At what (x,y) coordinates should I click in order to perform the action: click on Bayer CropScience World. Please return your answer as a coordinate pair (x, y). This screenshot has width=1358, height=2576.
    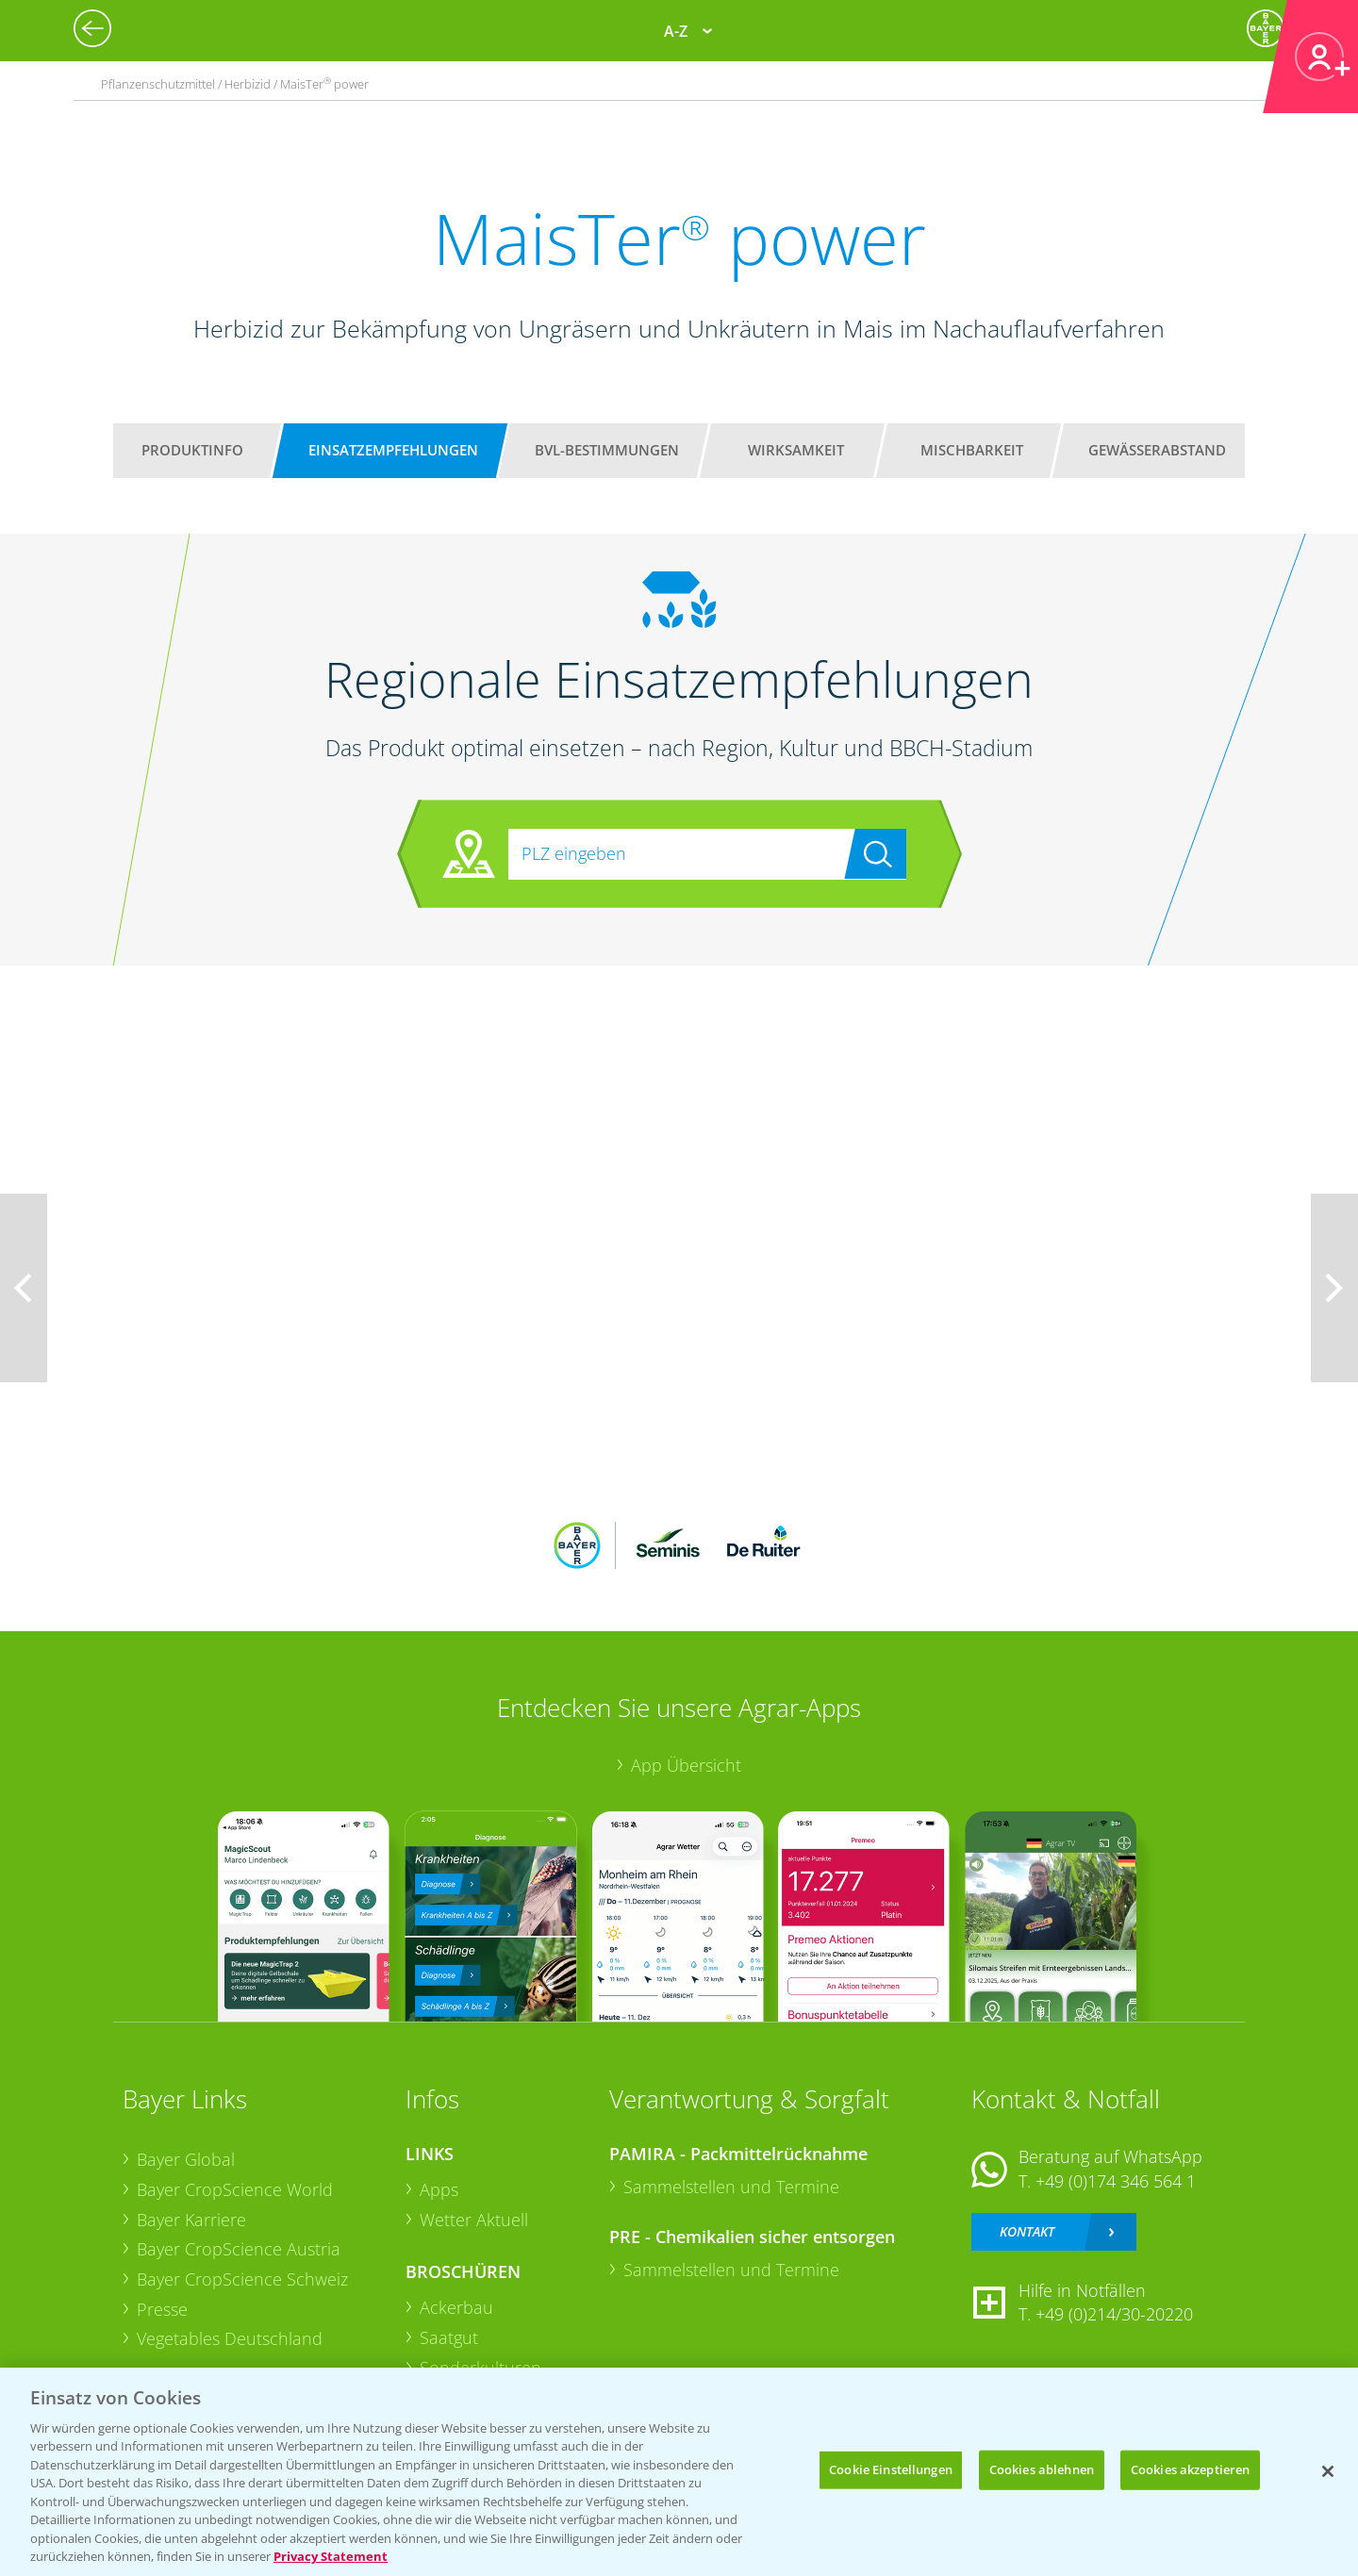
    Looking at the image, I should click on (235, 2189).